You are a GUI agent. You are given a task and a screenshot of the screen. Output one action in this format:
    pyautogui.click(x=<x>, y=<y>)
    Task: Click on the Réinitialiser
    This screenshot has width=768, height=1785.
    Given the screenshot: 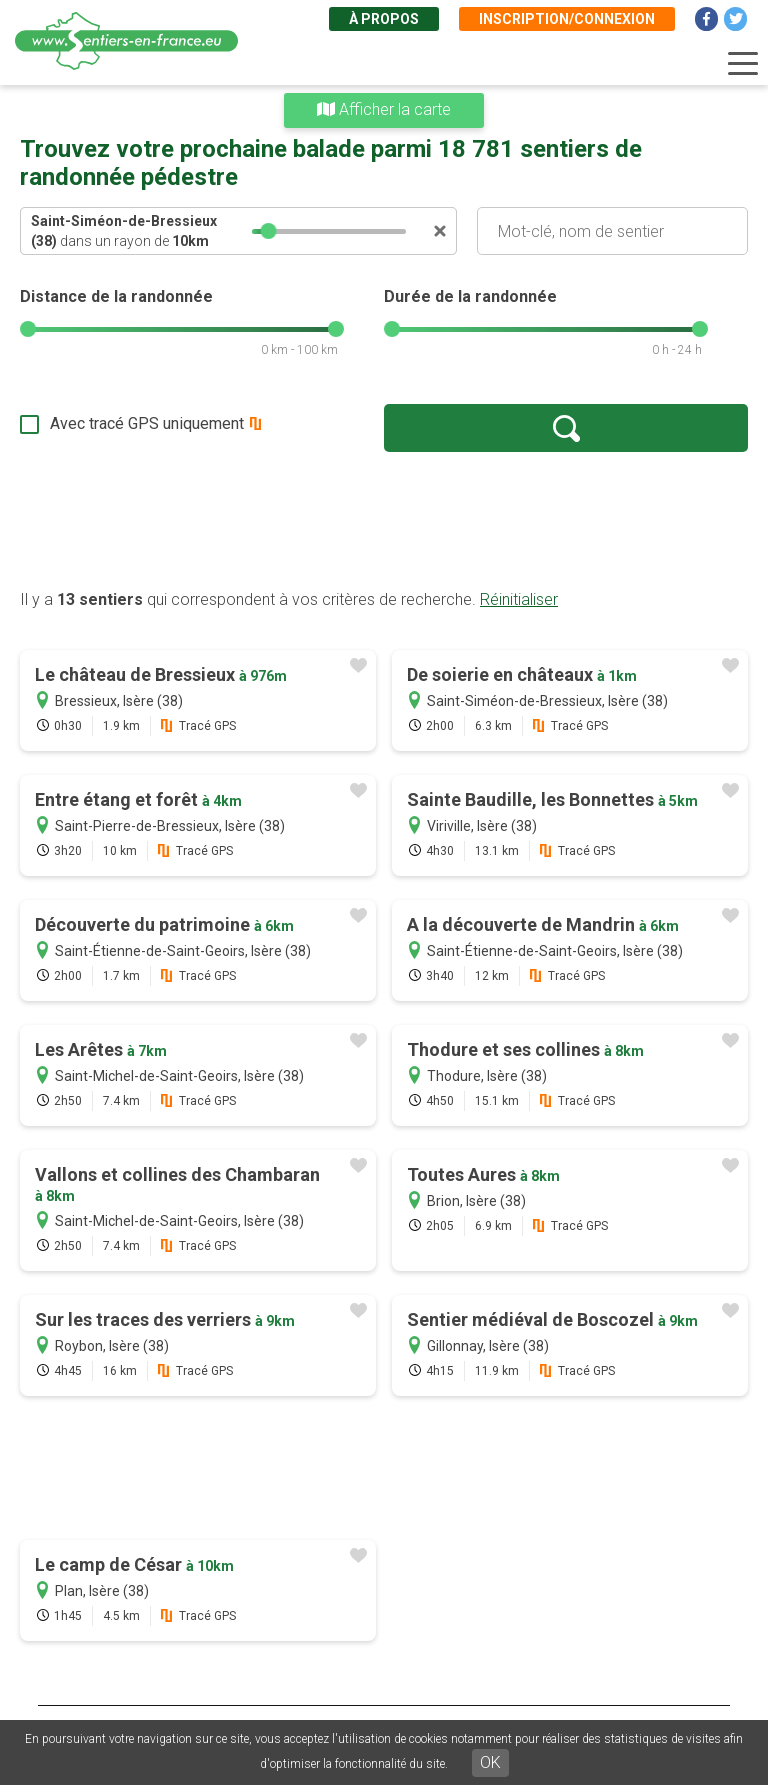 What is the action you would take?
    pyautogui.click(x=519, y=599)
    